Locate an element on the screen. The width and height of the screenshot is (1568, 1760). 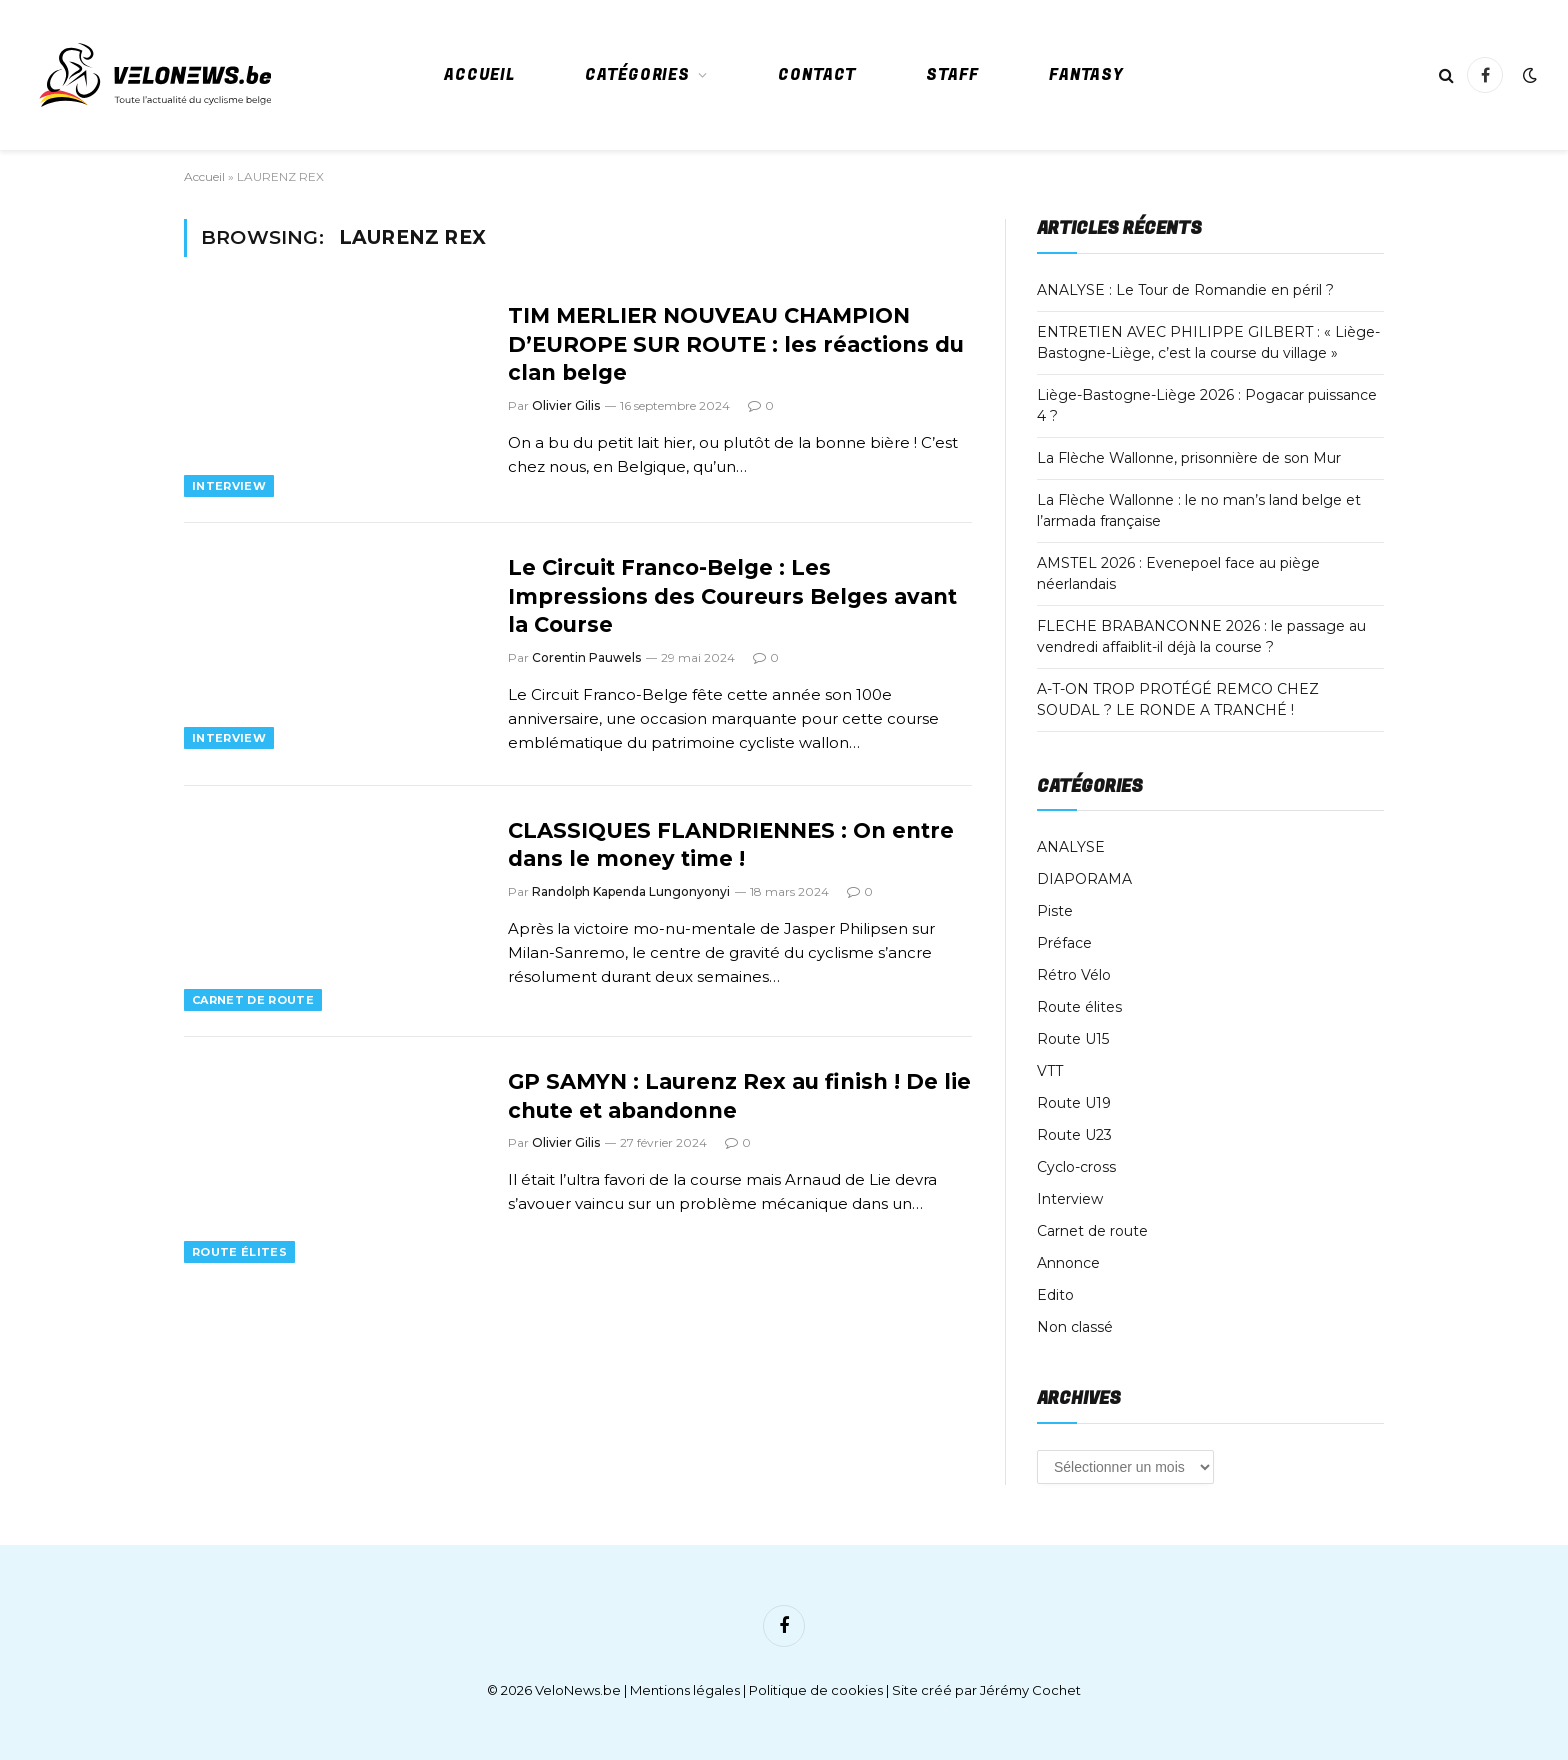
GP SAMYN : Laurenz Rex au finish ! De lie chute et abandonne is located at coordinates (739, 1096).